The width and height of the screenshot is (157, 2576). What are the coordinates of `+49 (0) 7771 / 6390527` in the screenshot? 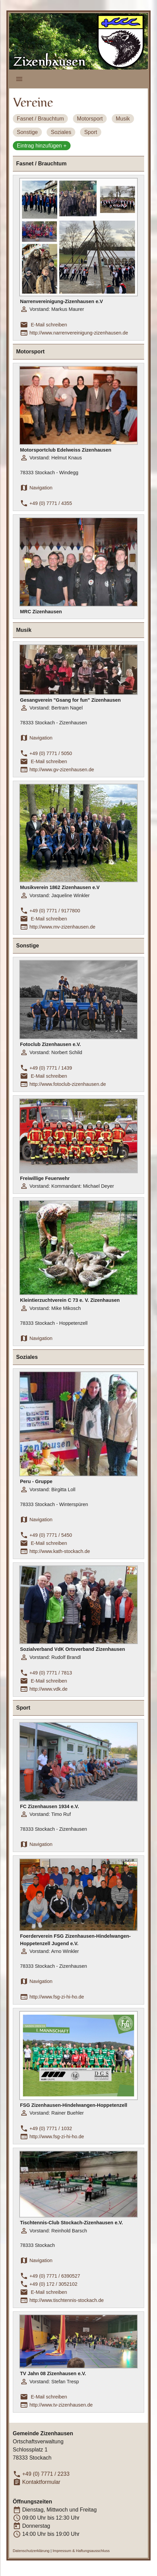 It's located at (54, 2276).